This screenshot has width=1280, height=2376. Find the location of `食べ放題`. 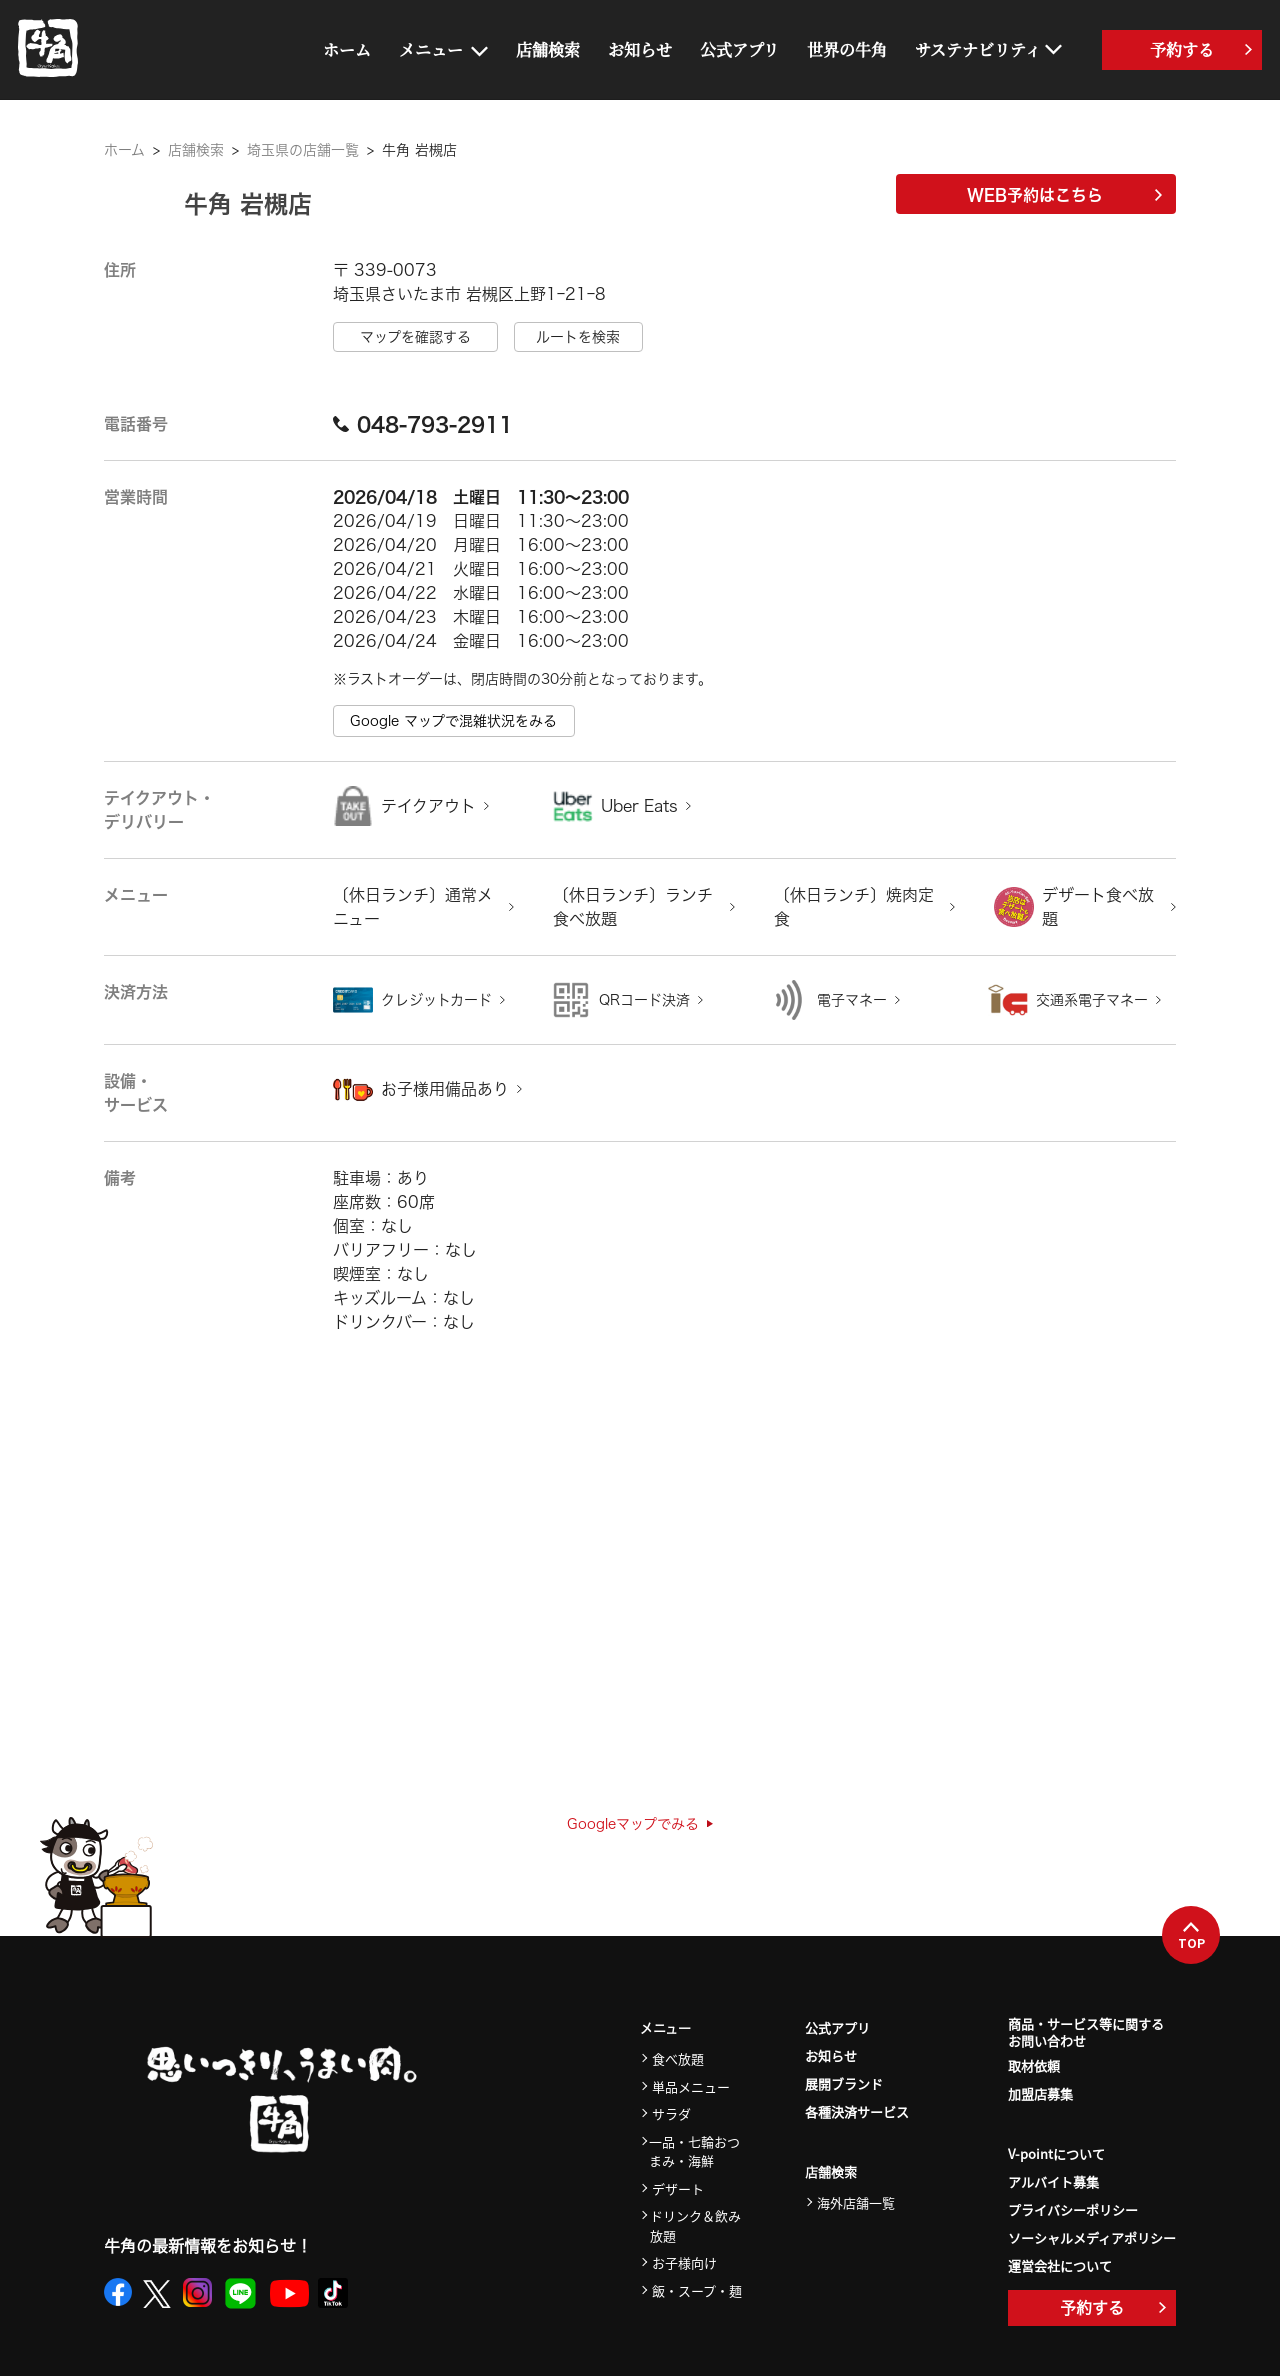

食べ放題 is located at coordinates (678, 2058).